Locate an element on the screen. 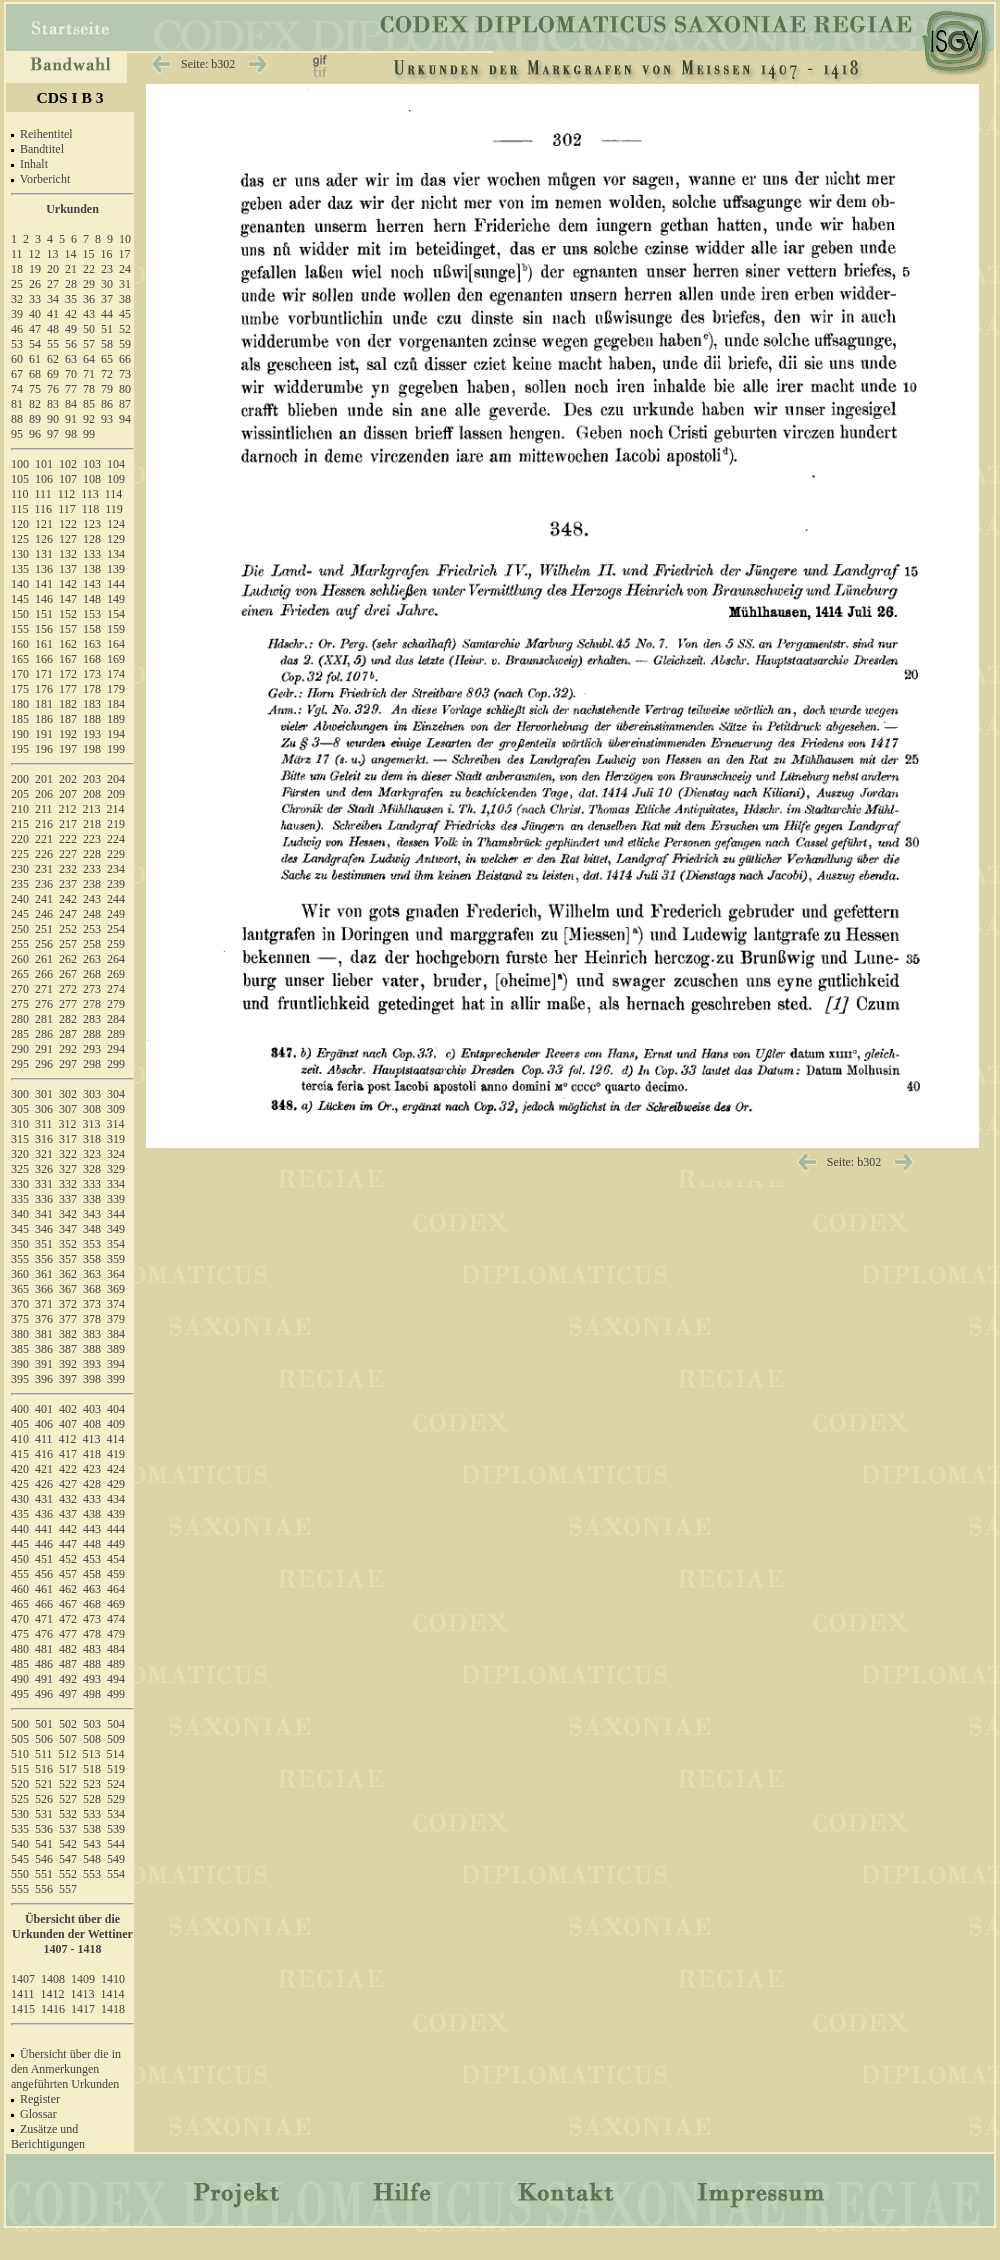 The width and height of the screenshot is (1000, 2260). 394 is located at coordinates (116, 1364).